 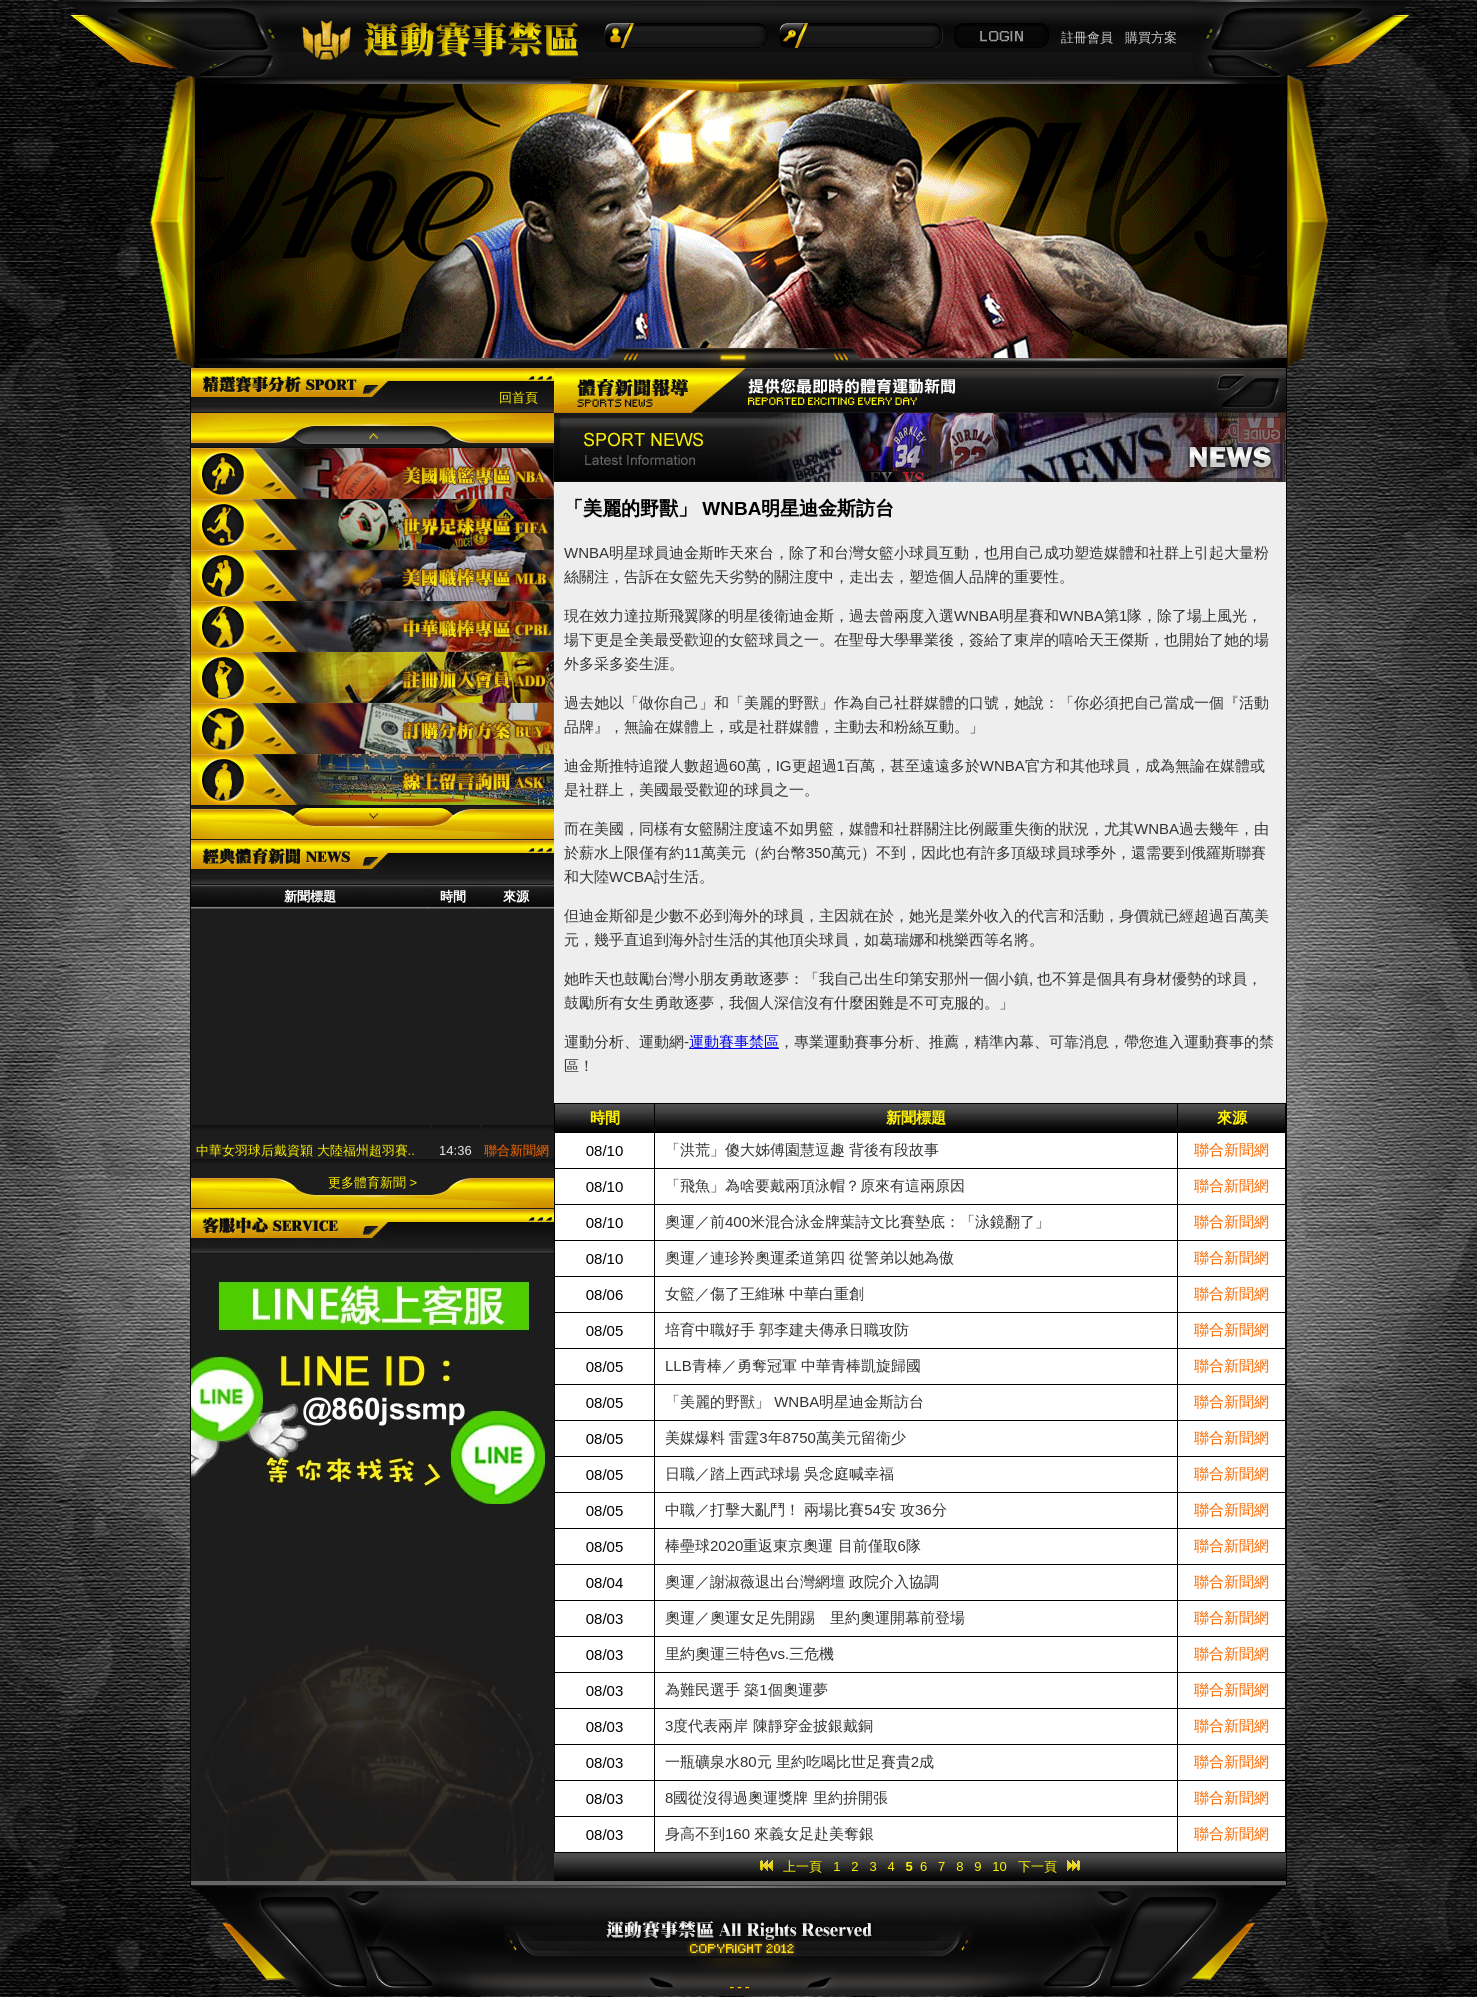 I want to click on 美國職棒專區MLB, so click(x=372, y=575).